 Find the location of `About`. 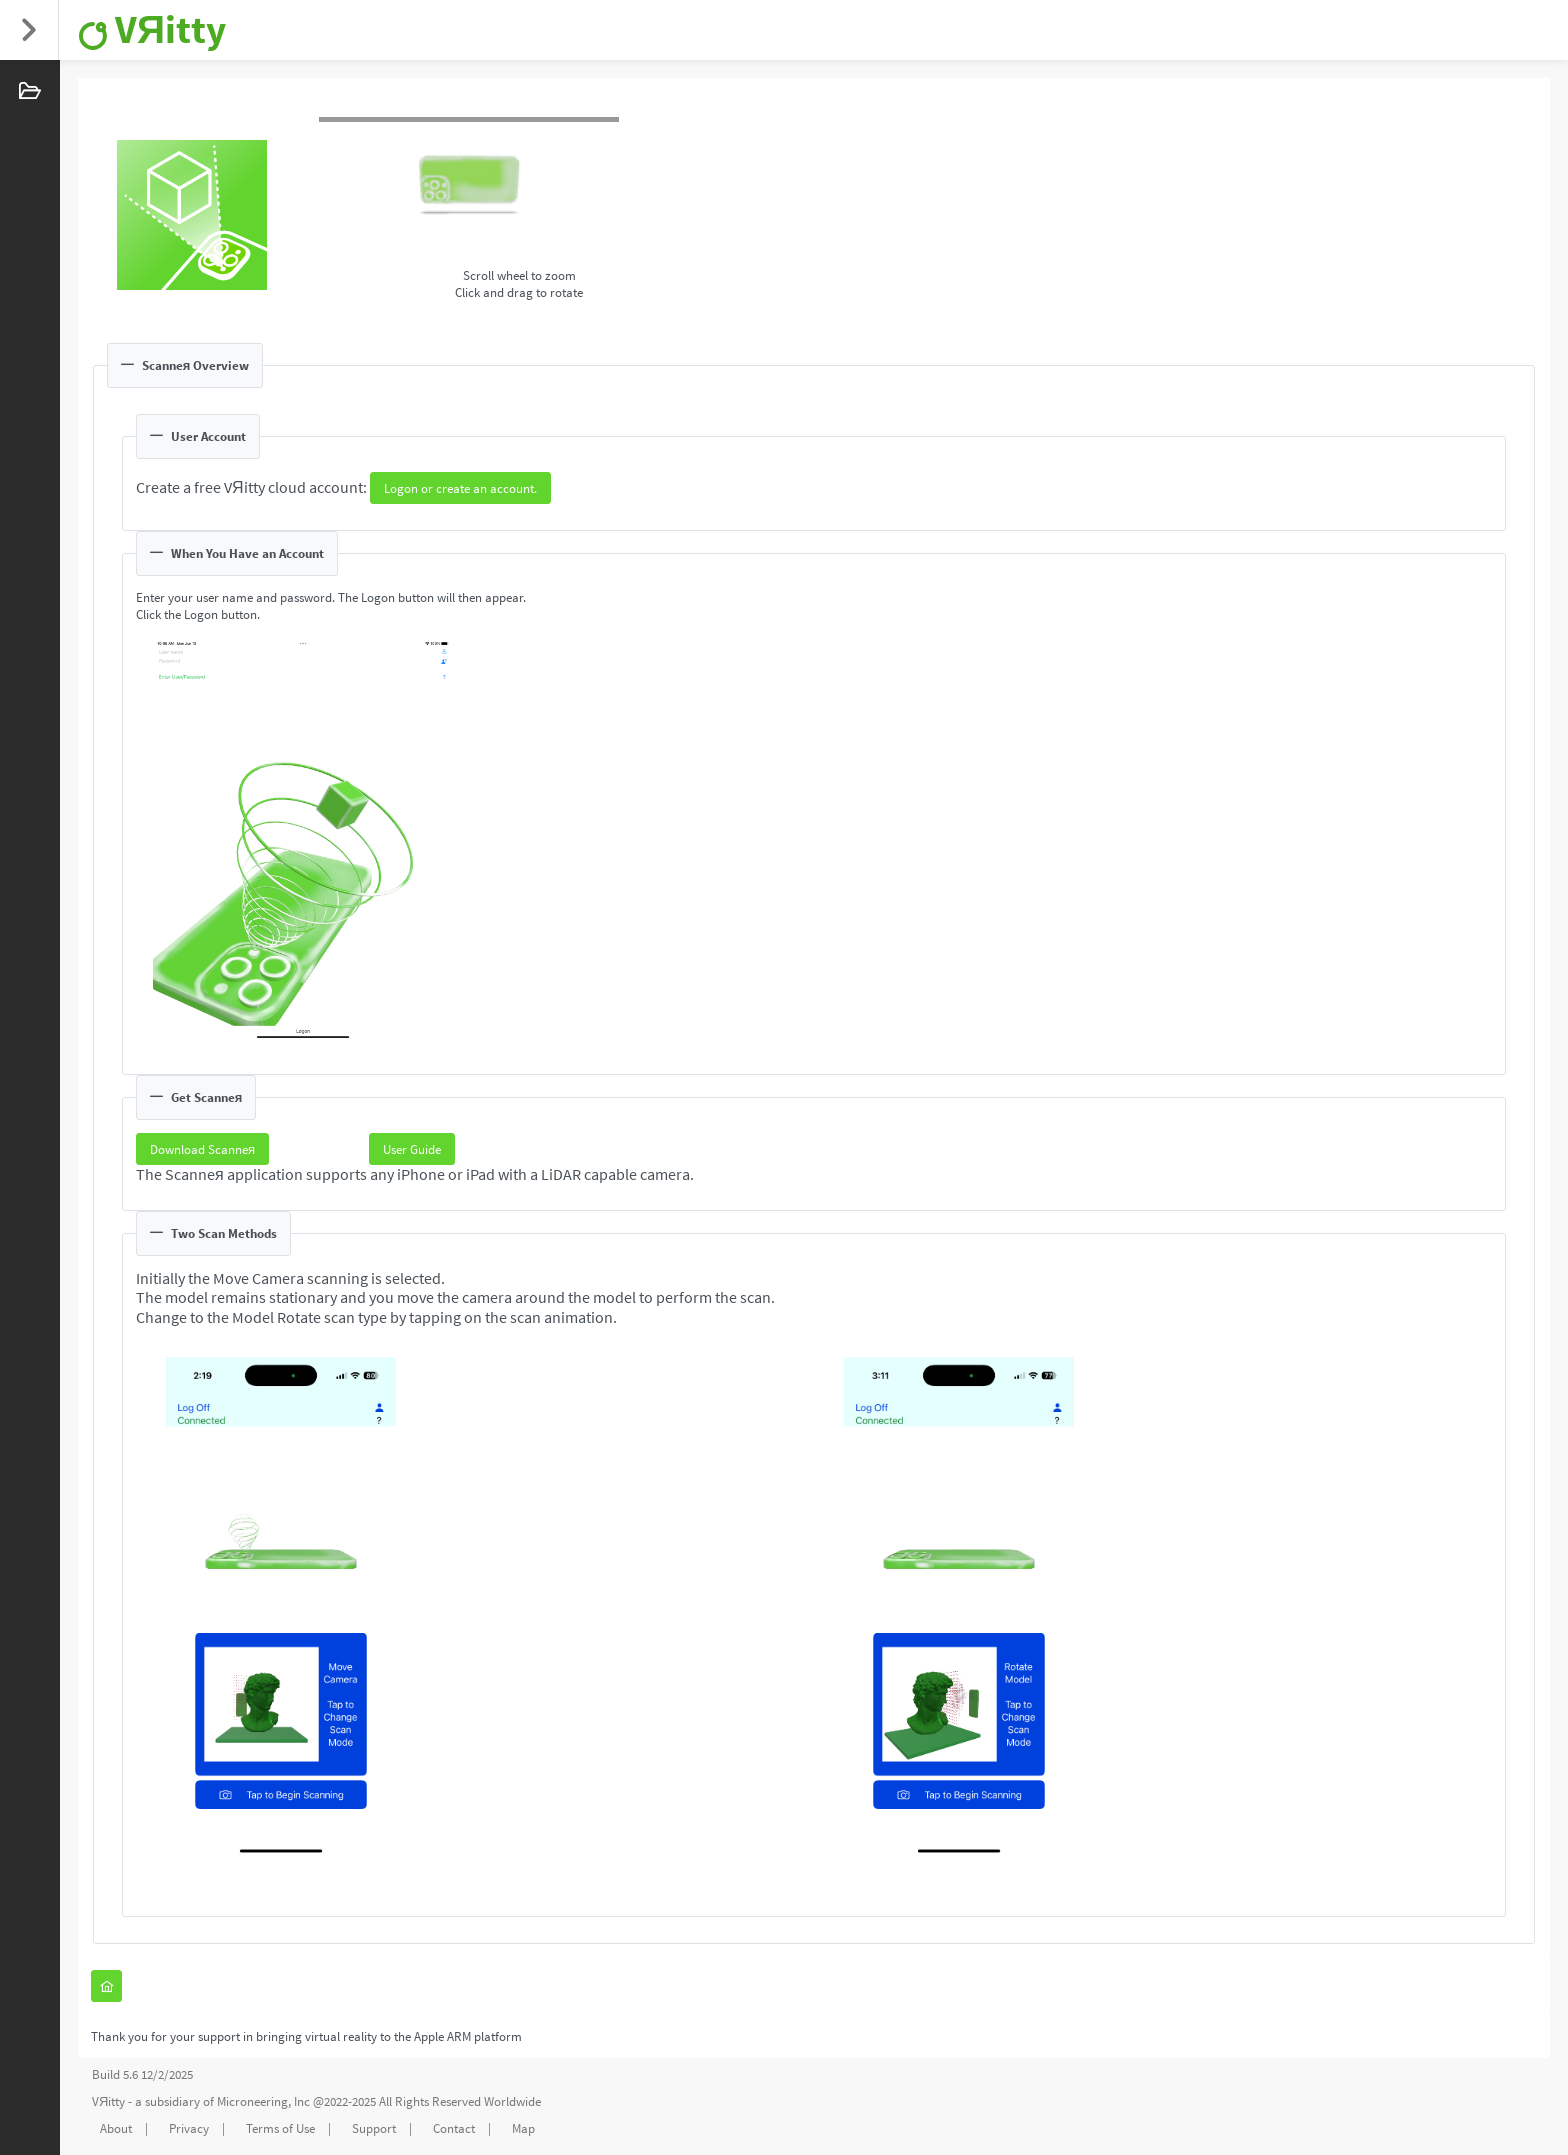

About is located at coordinates (116, 2128).